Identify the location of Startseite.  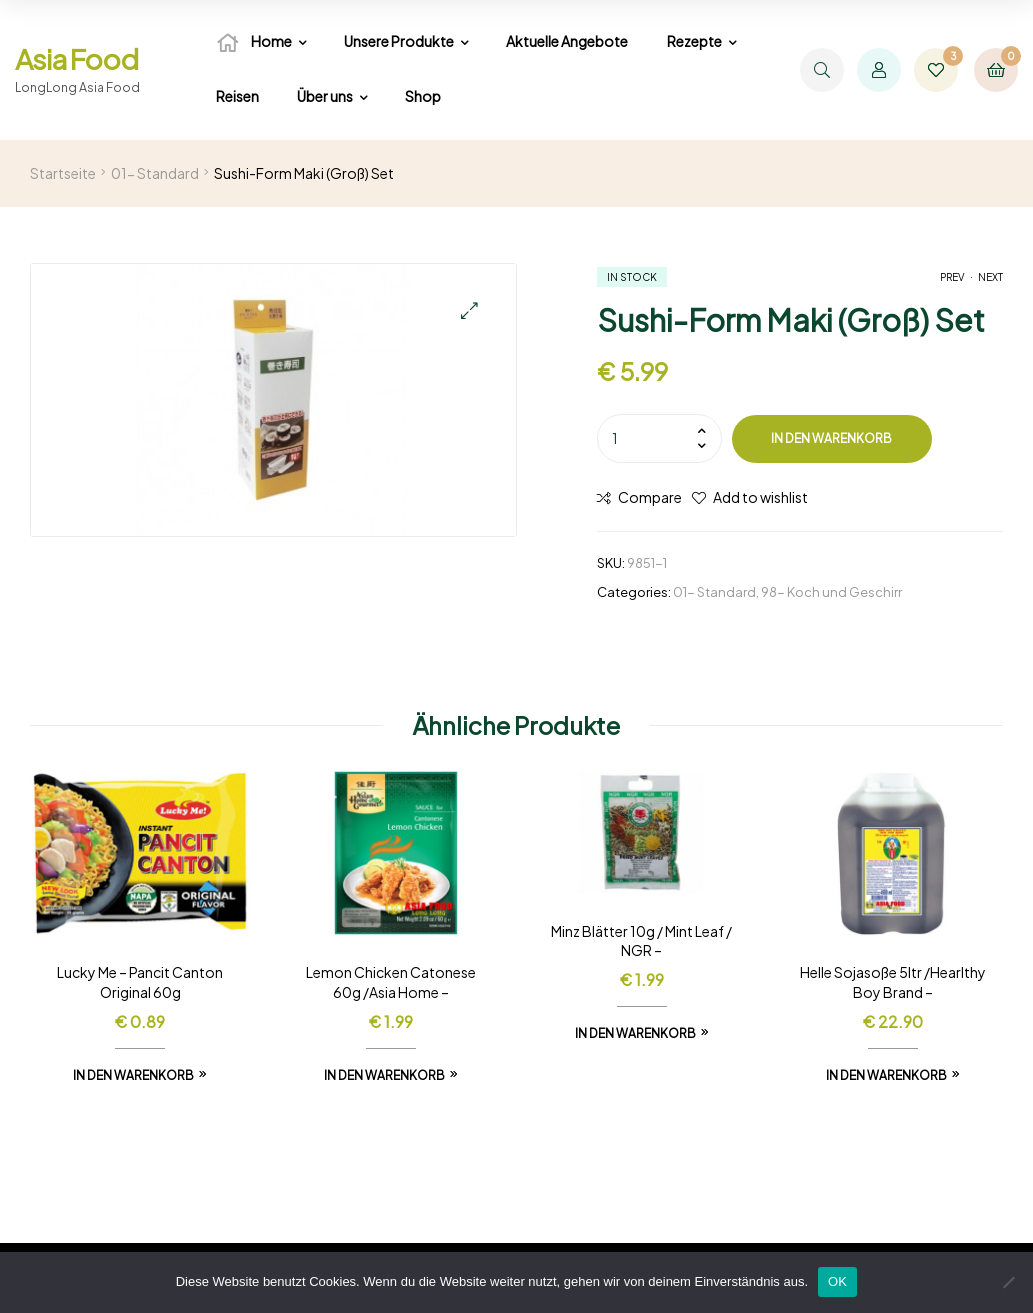
(63, 173).